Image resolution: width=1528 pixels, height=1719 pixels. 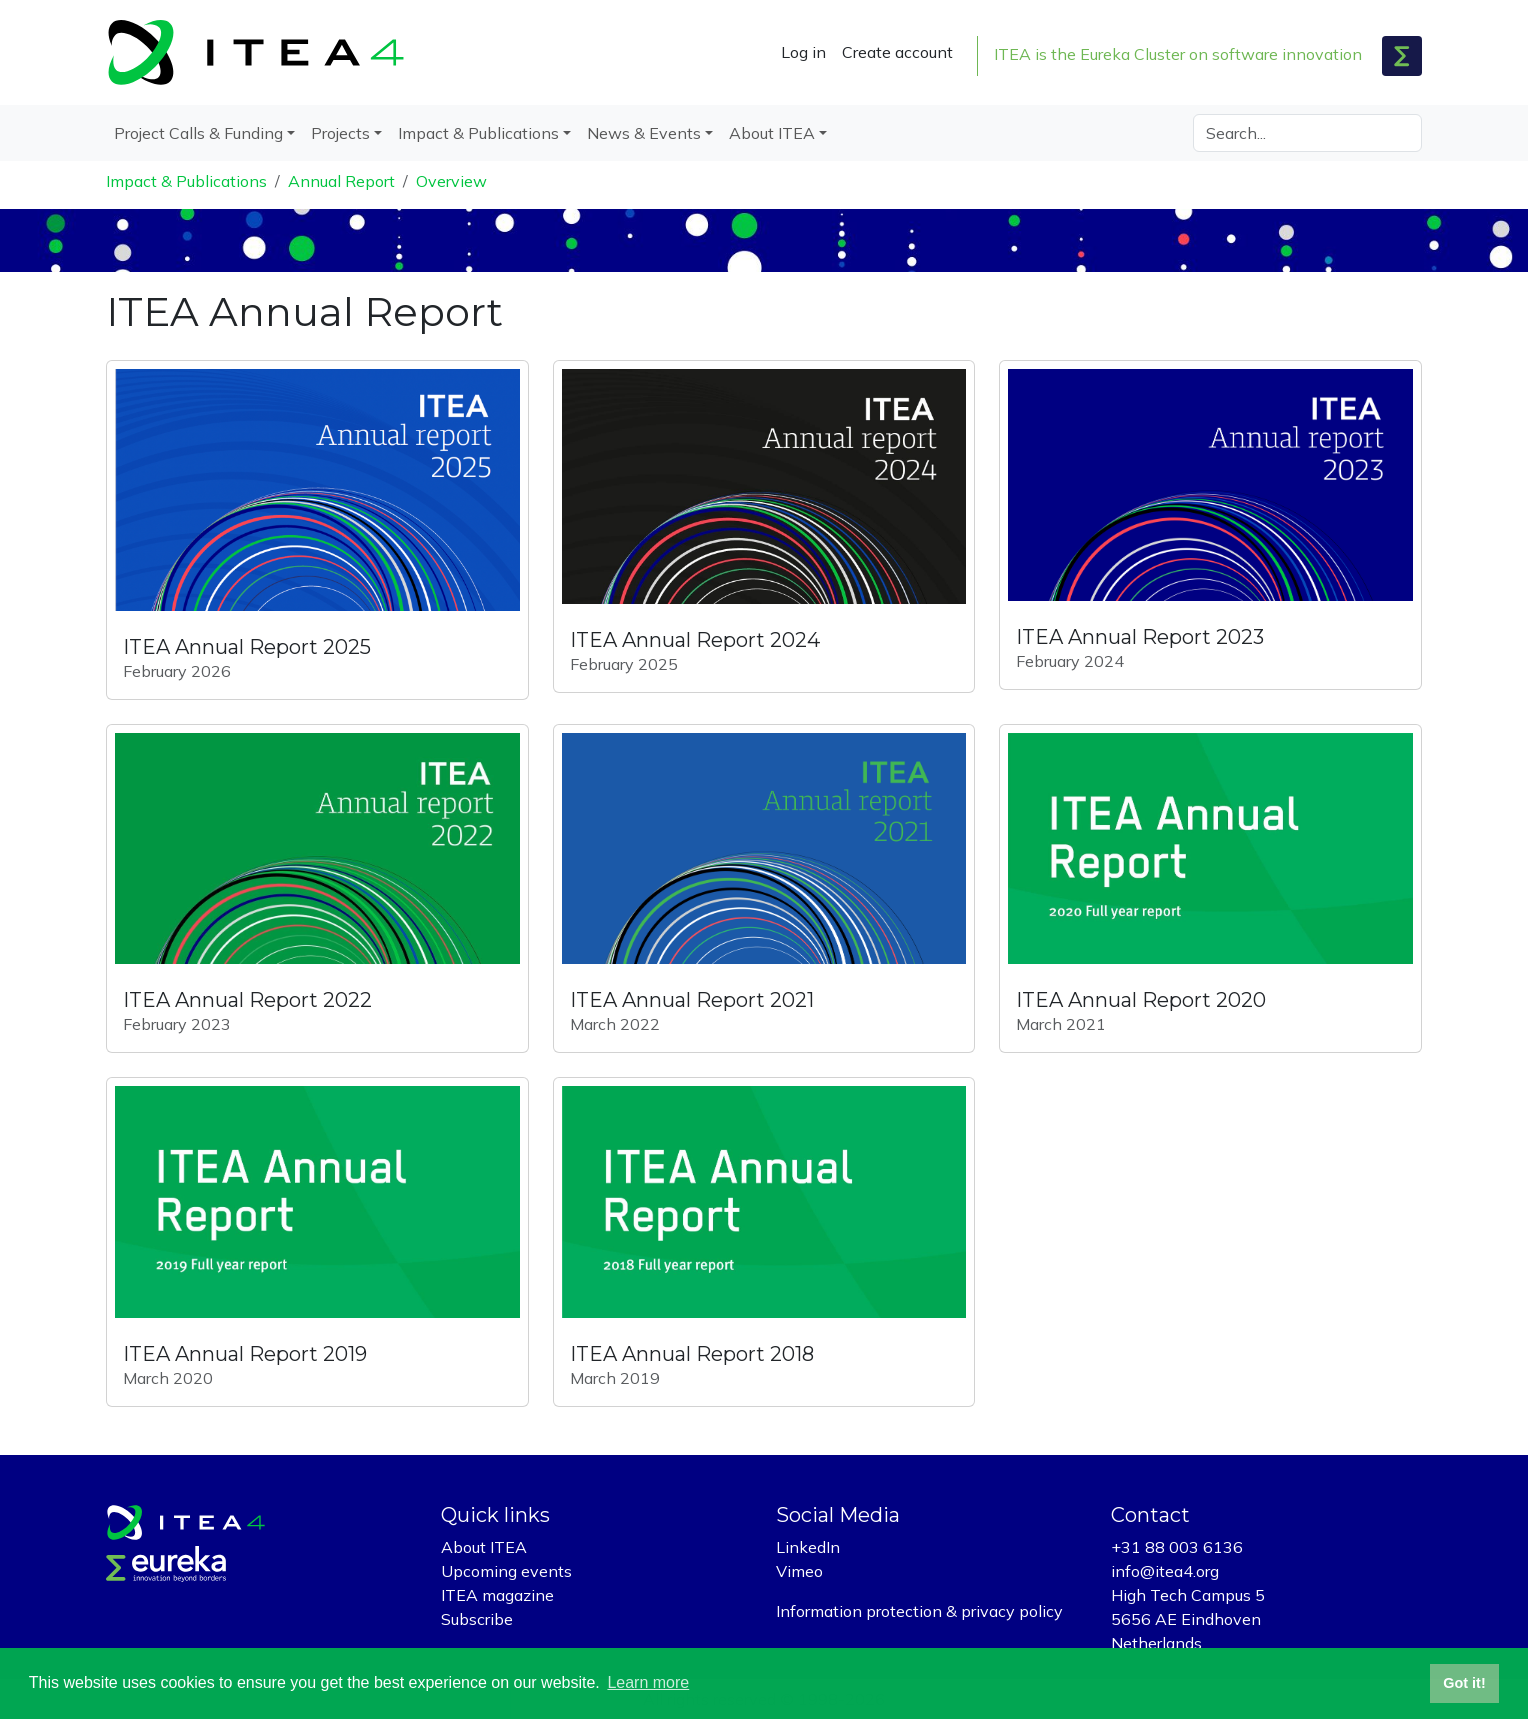 What do you see at coordinates (1307, 133) in the screenshot?
I see `[Search]` at bounding box center [1307, 133].